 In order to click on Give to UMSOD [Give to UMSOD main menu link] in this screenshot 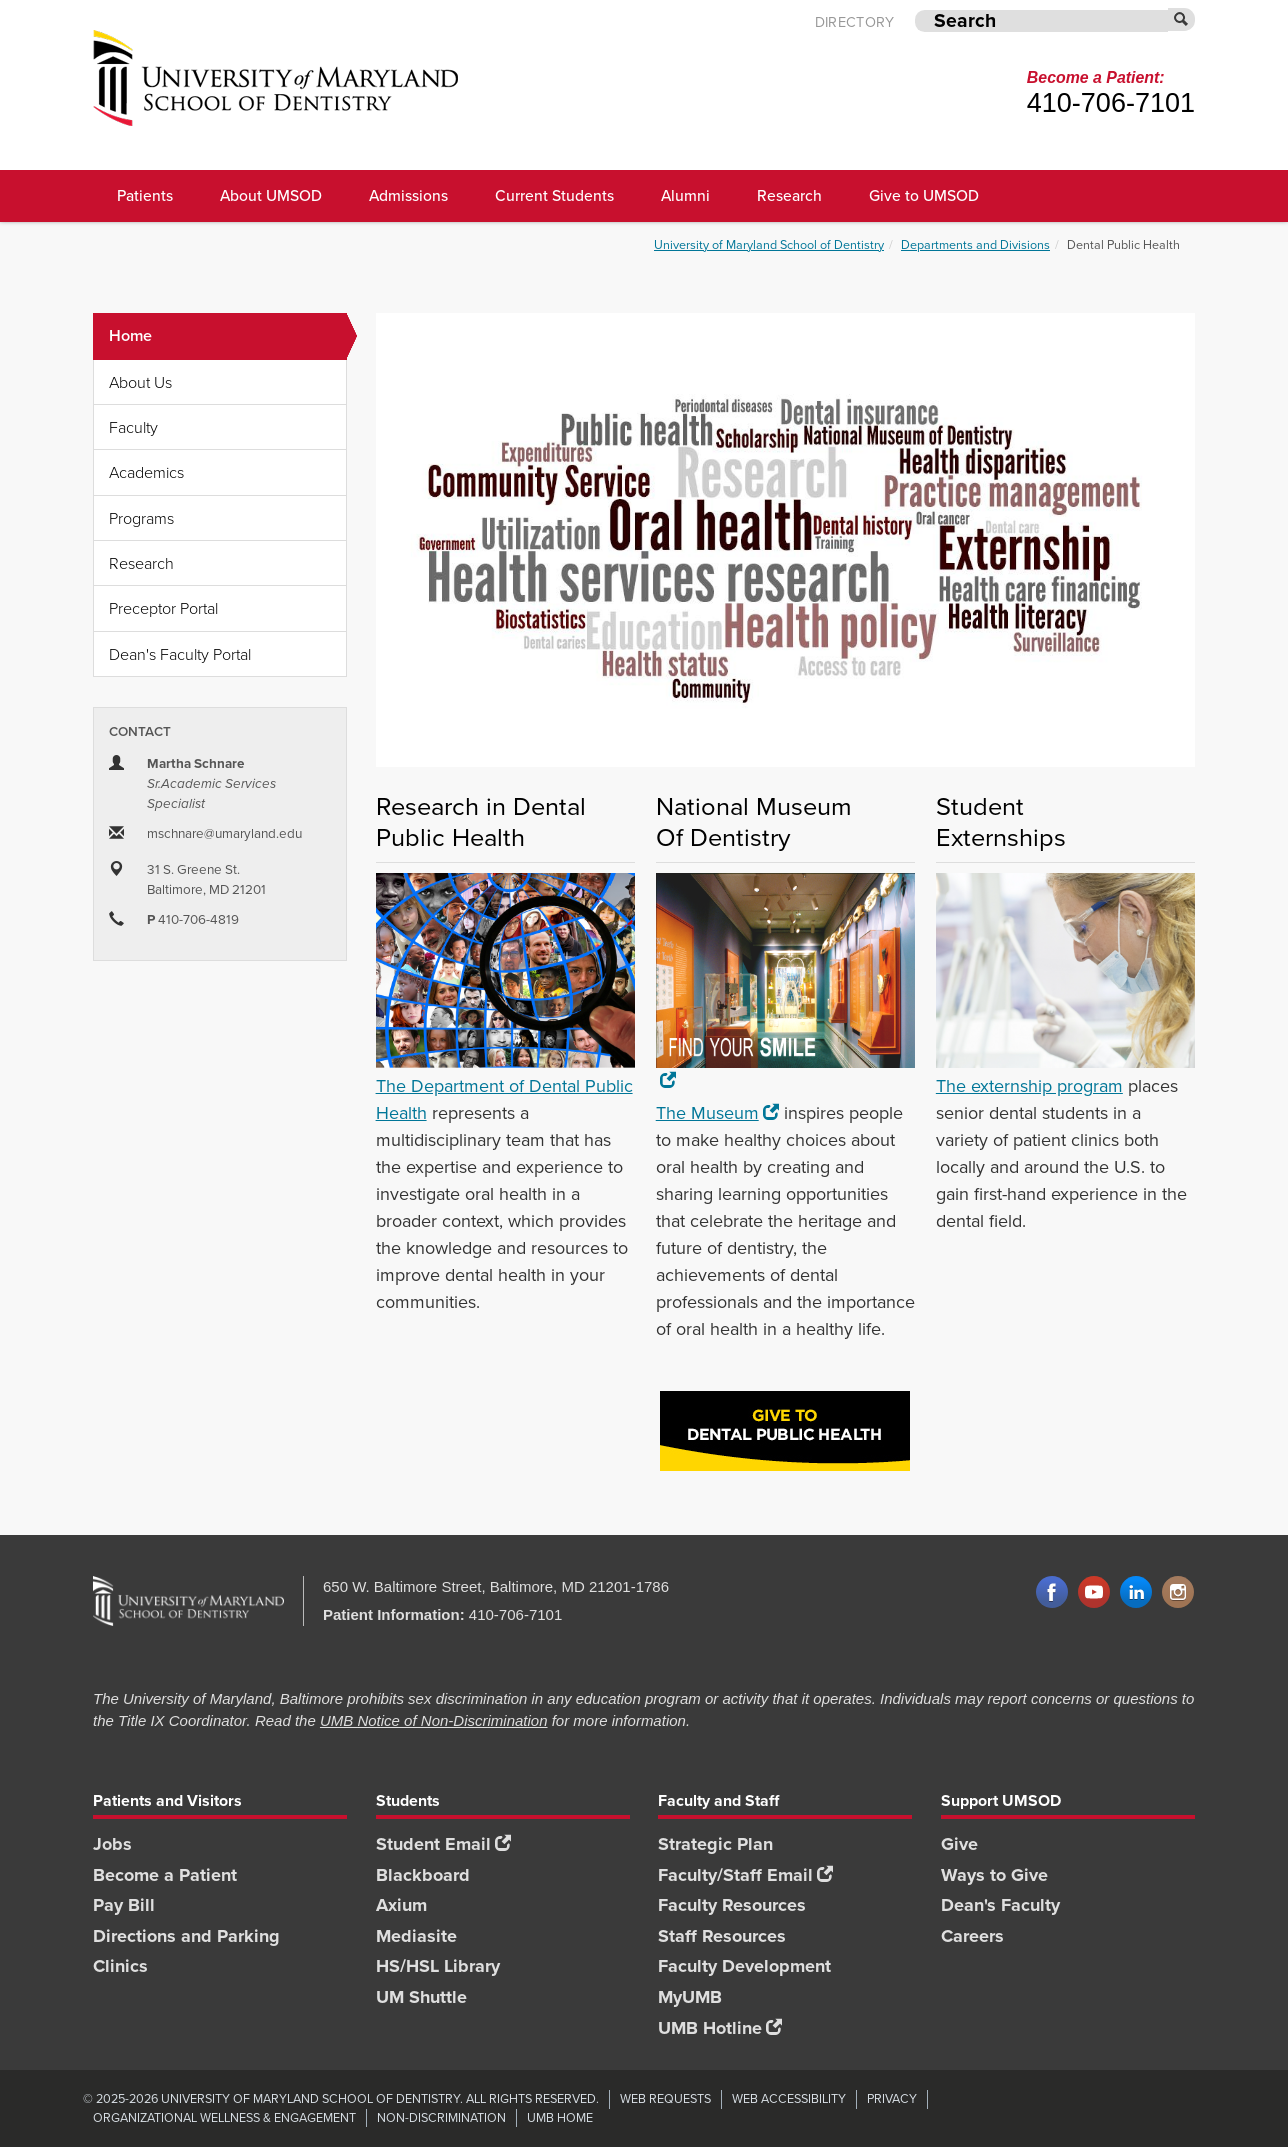, I will do `click(924, 195)`.